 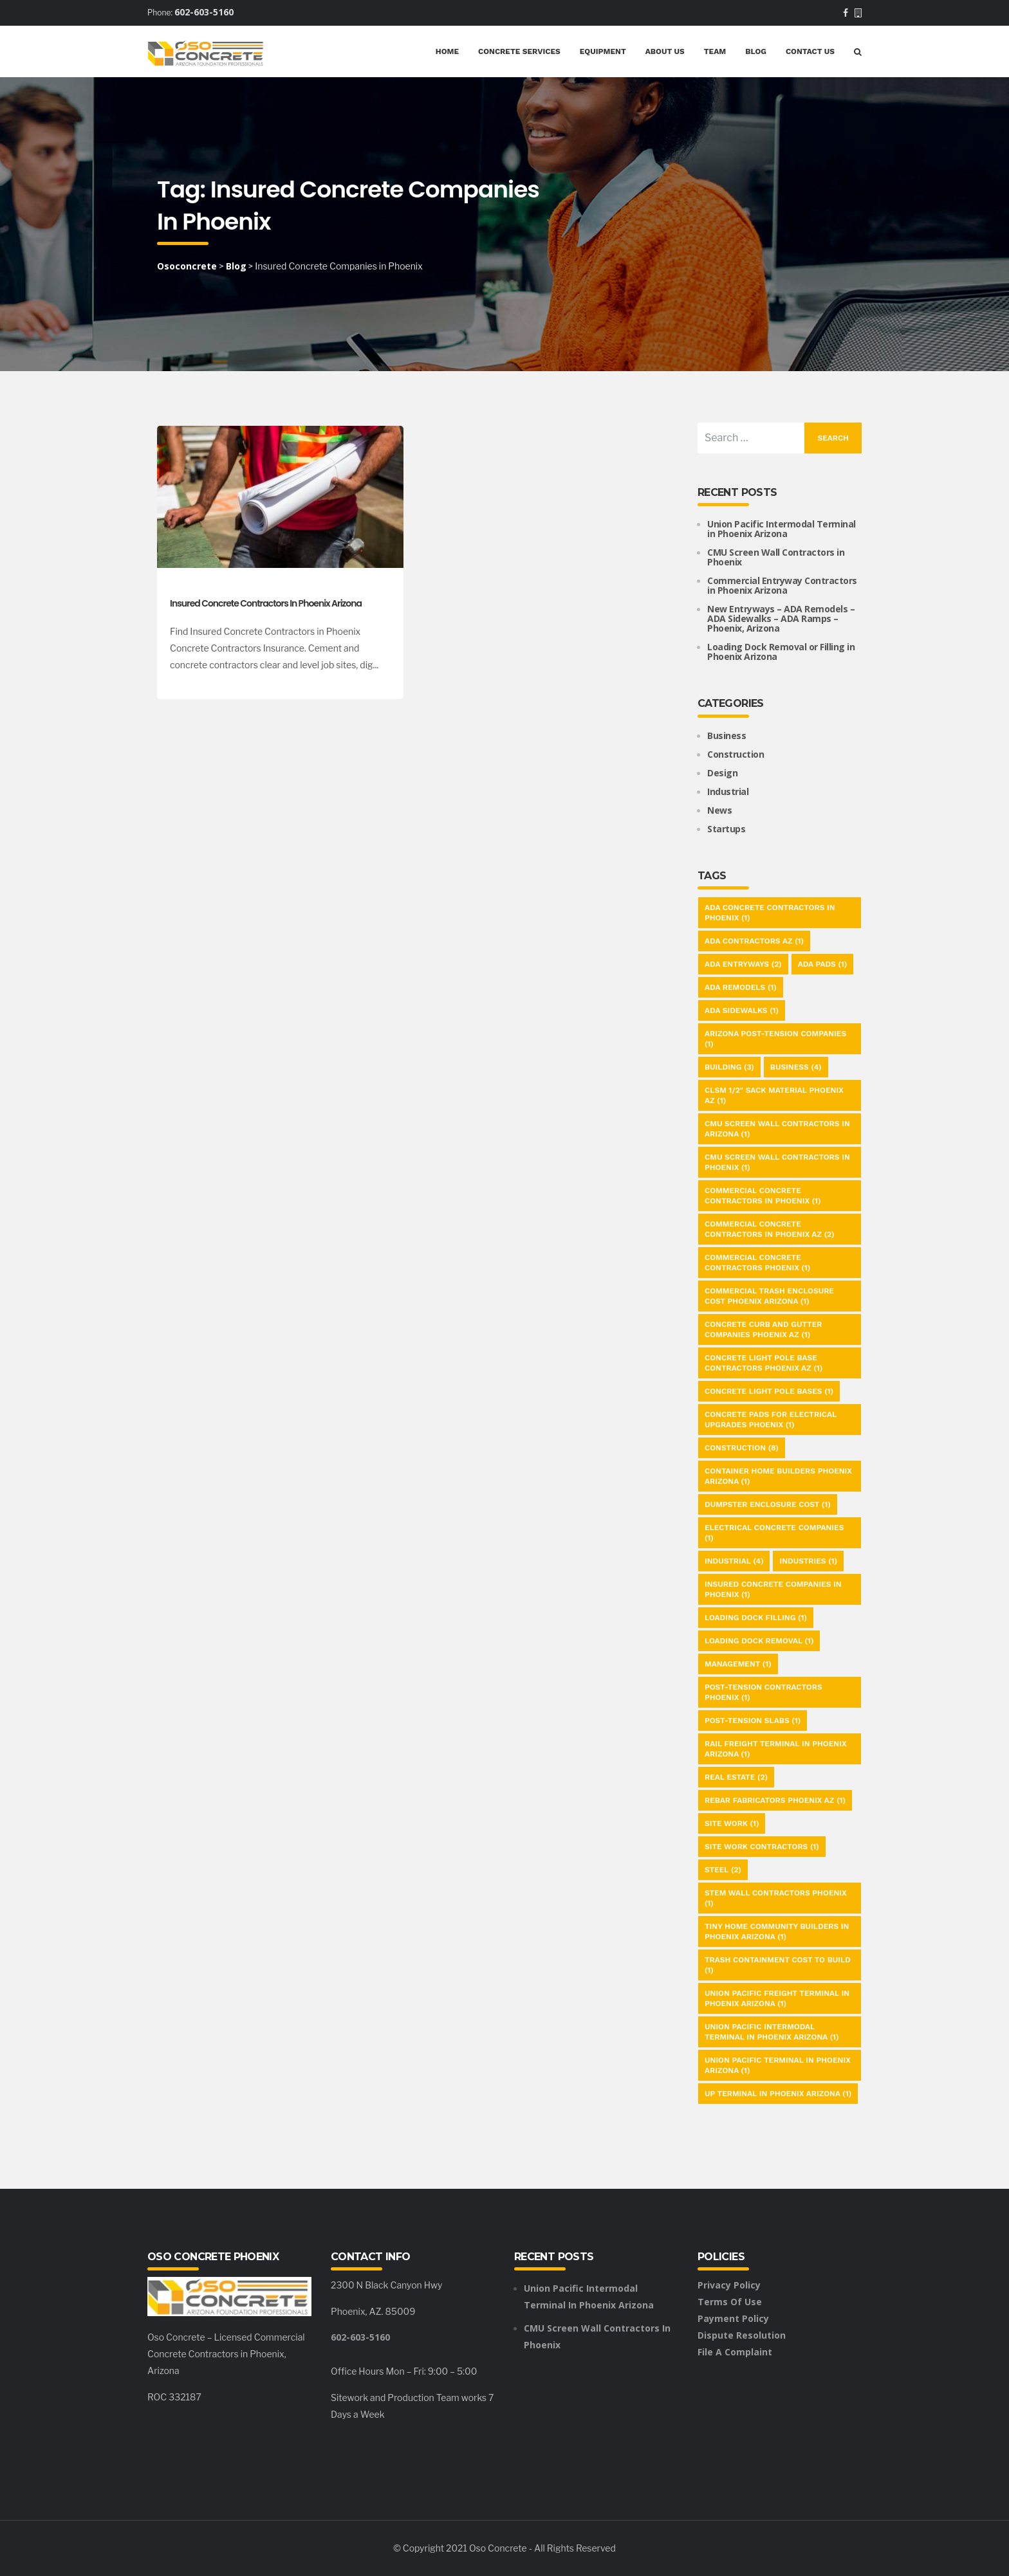 I want to click on Arizona Post-Tension Companies [Arizona Post-Tension Companies (1 item)], so click(x=775, y=1038).